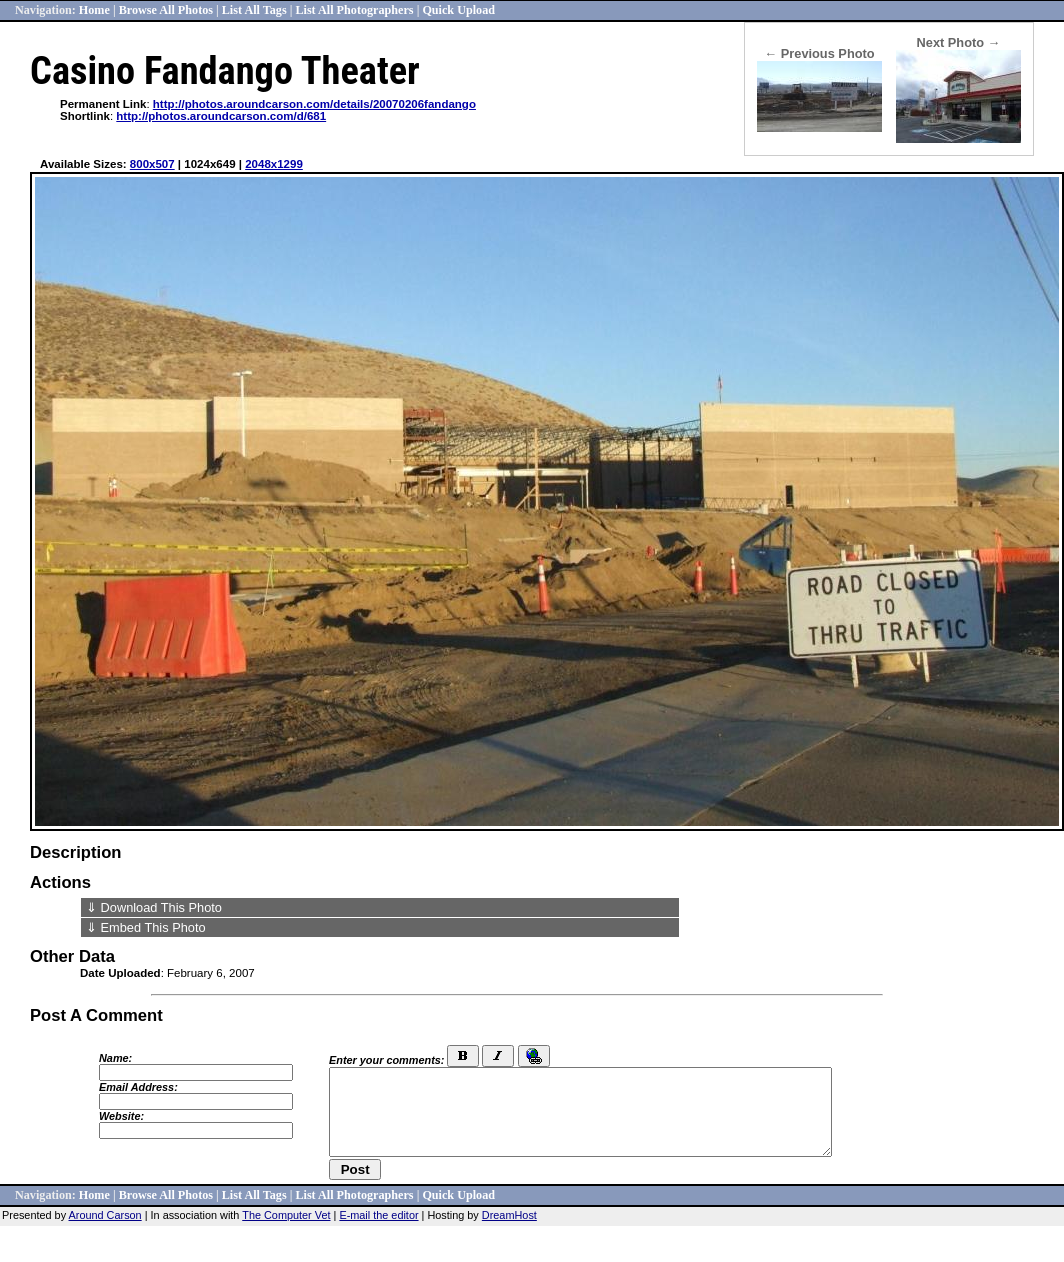  I want to click on DreamHost, so click(509, 1215).